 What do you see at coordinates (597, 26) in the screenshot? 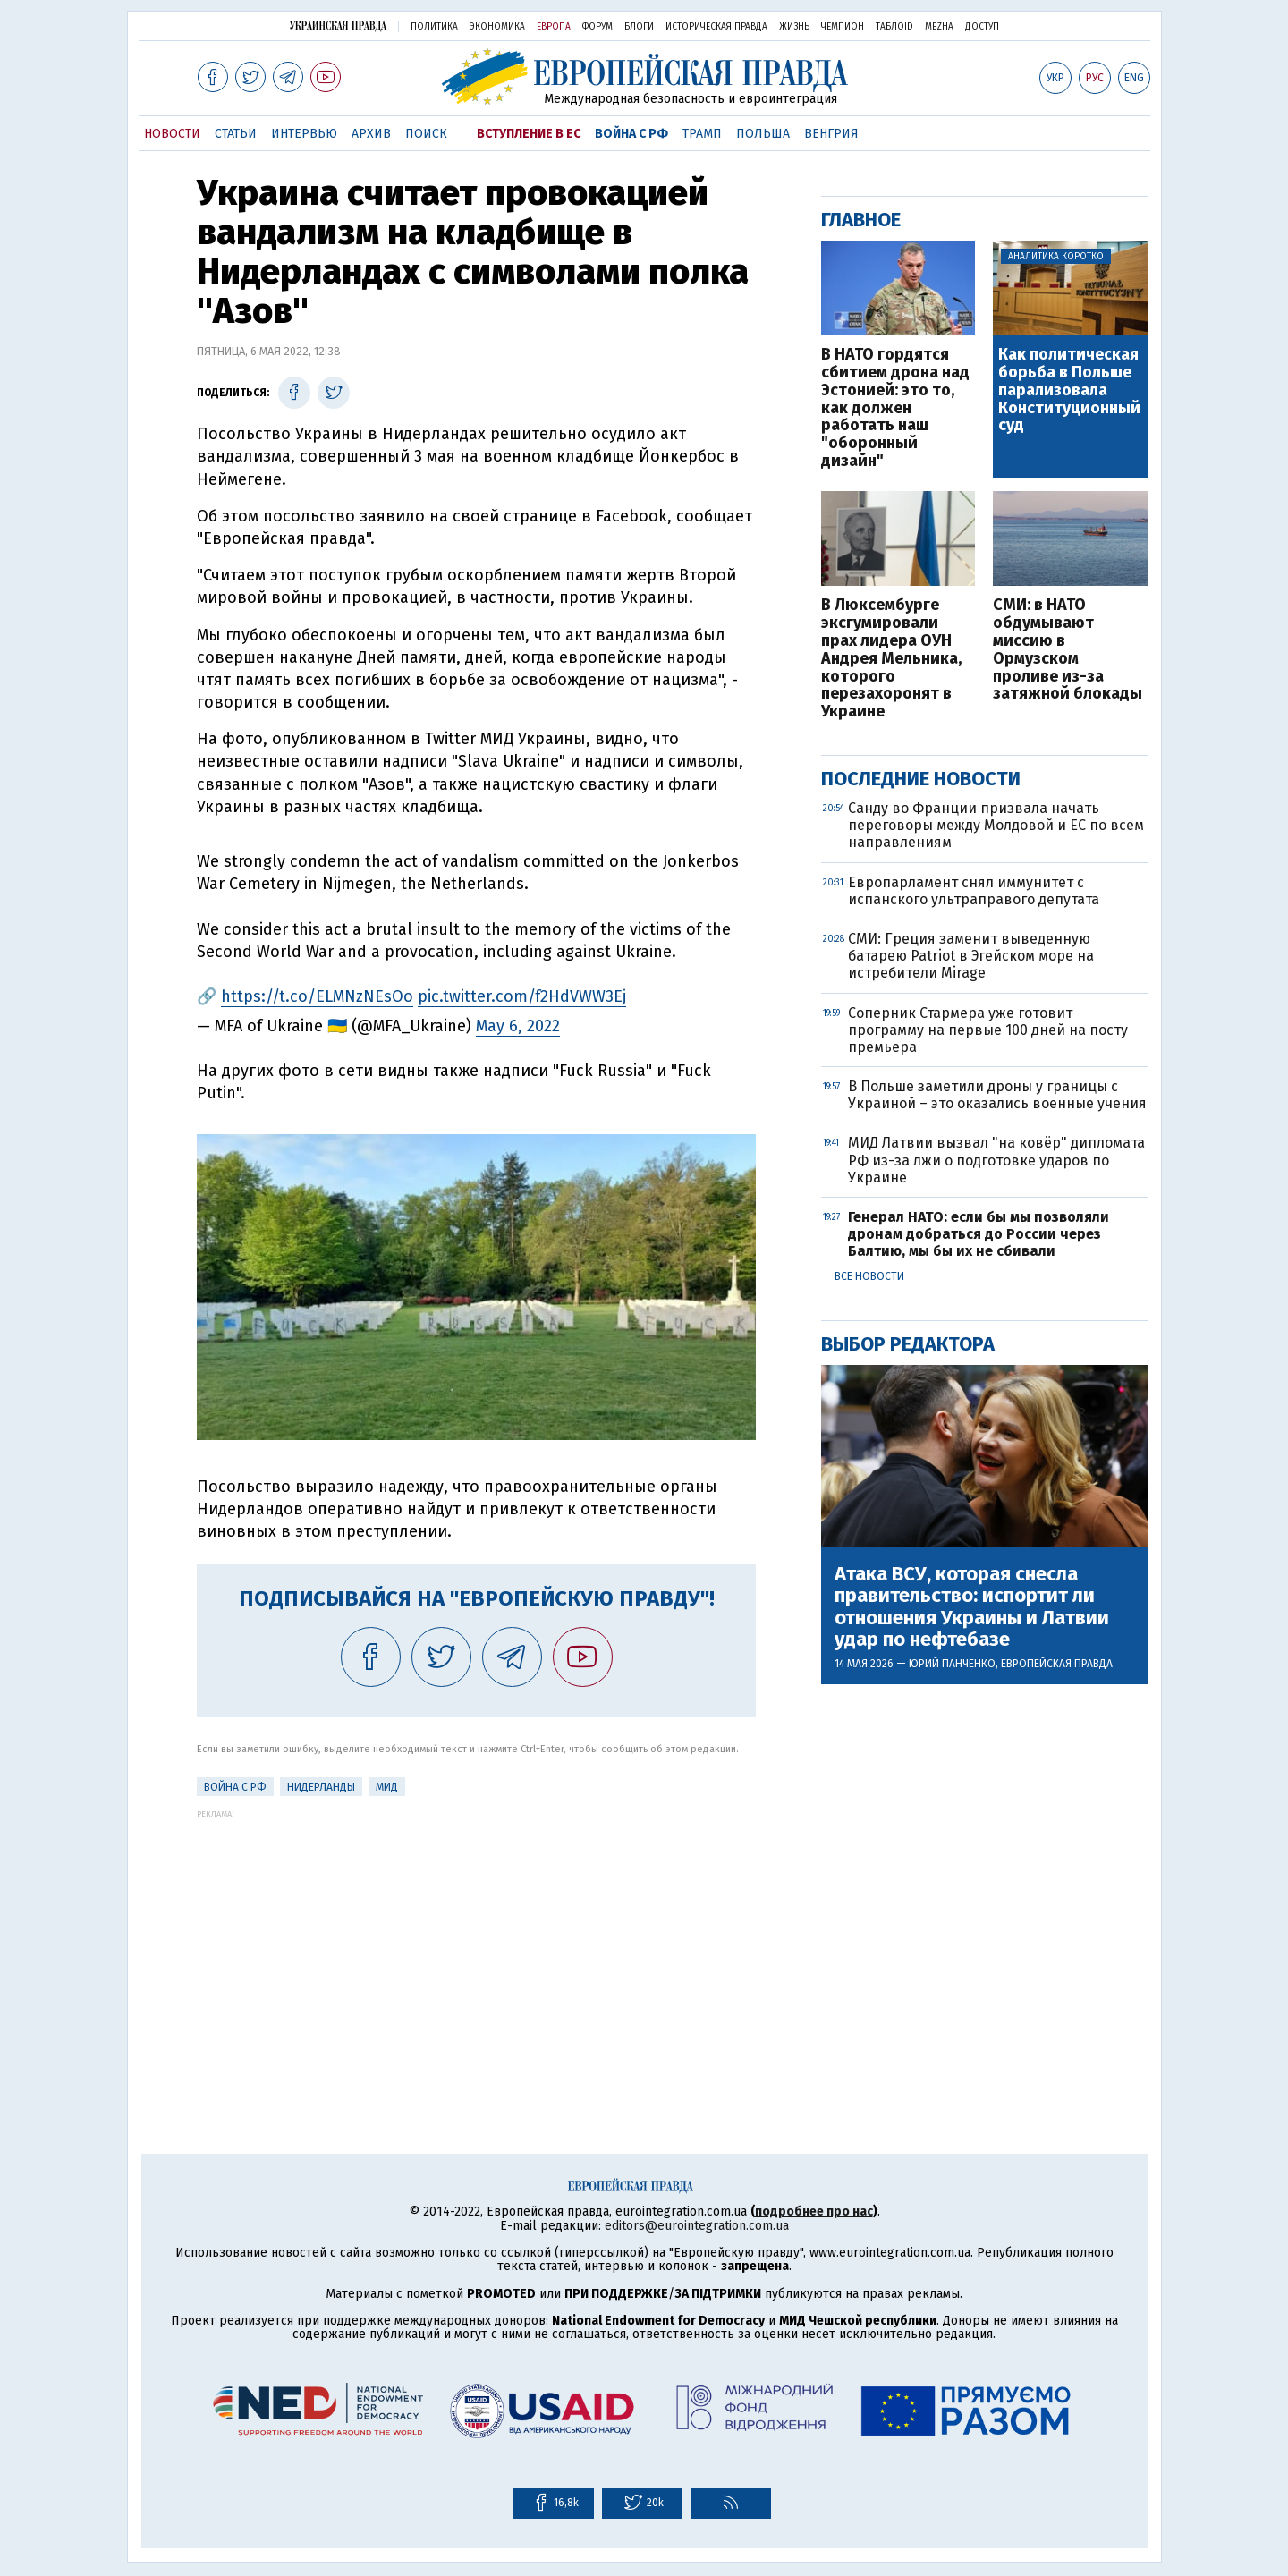
I see `Форум` at bounding box center [597, 26].